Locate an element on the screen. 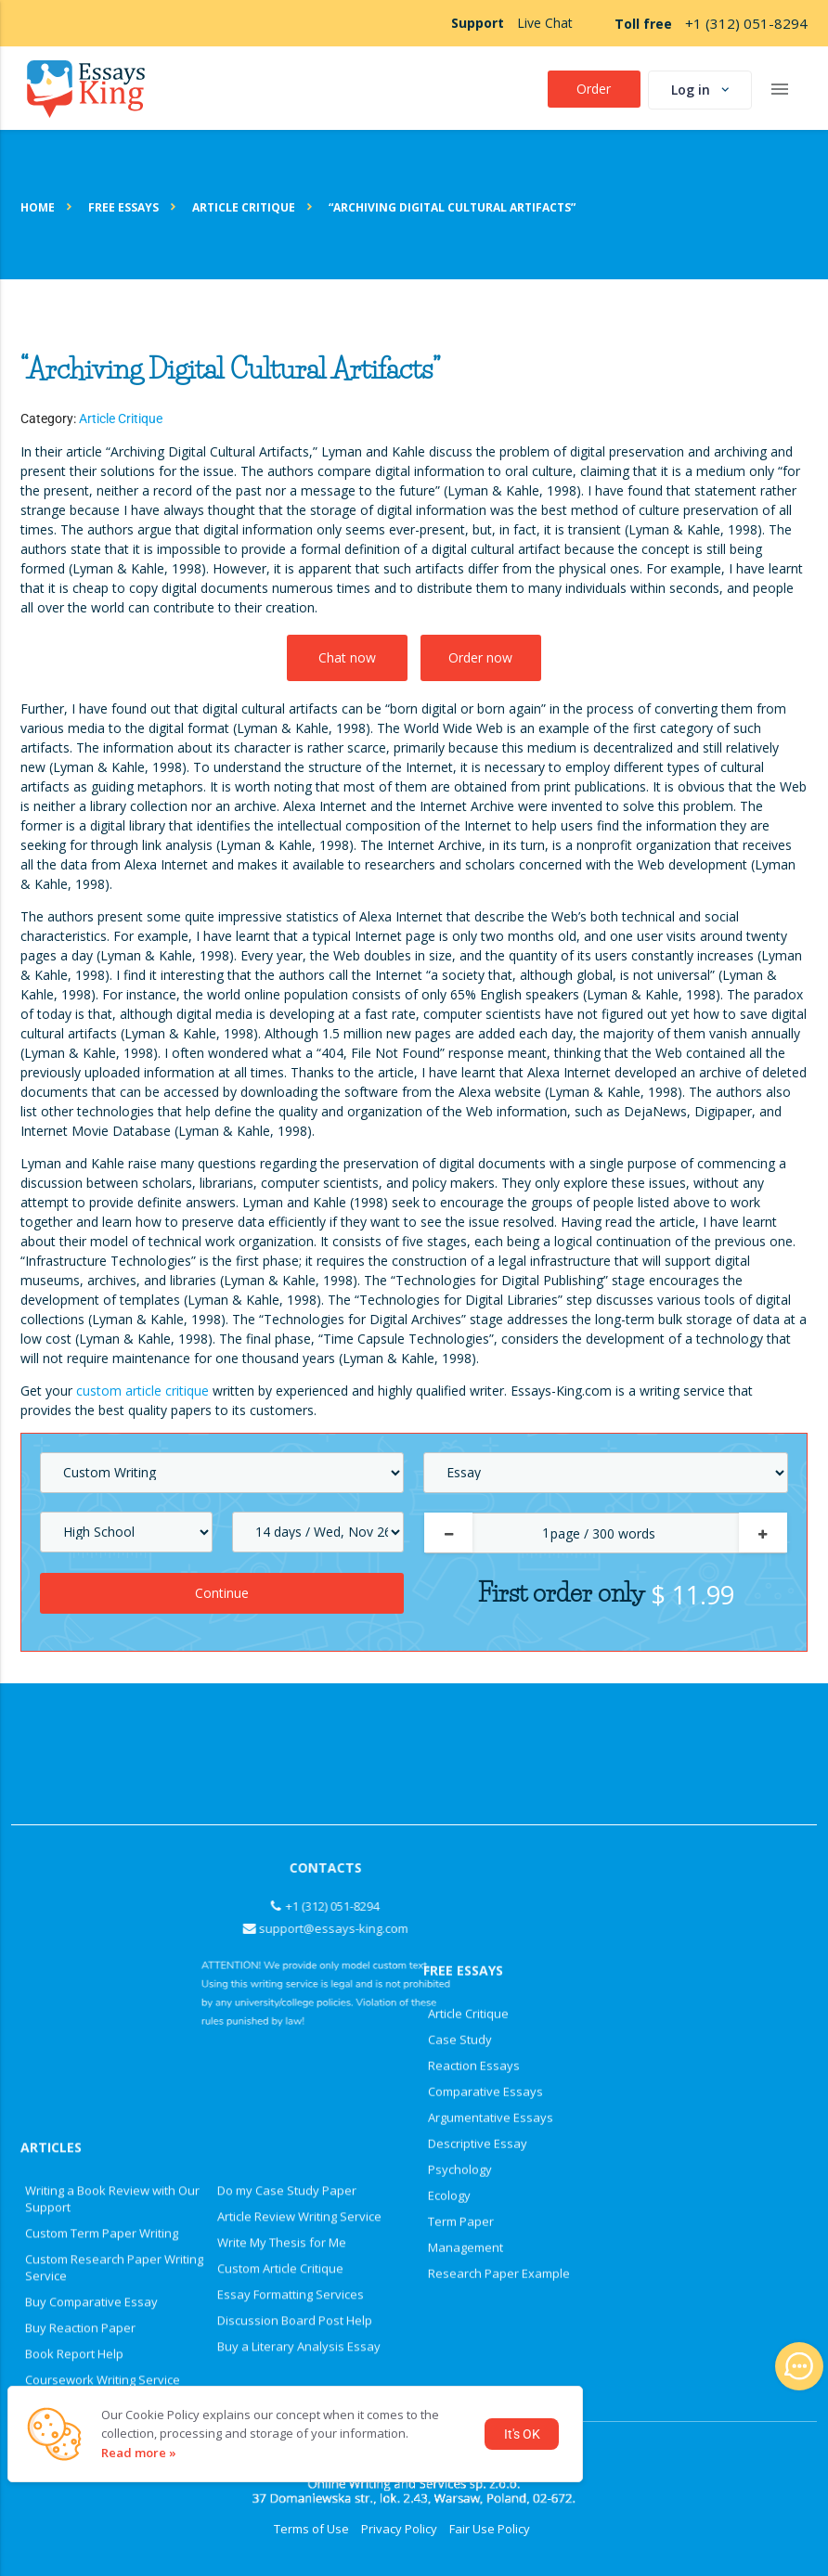 The width and height of the screenshot is (828, 2576). Terms of Use is located at coordinates (311, 2528).